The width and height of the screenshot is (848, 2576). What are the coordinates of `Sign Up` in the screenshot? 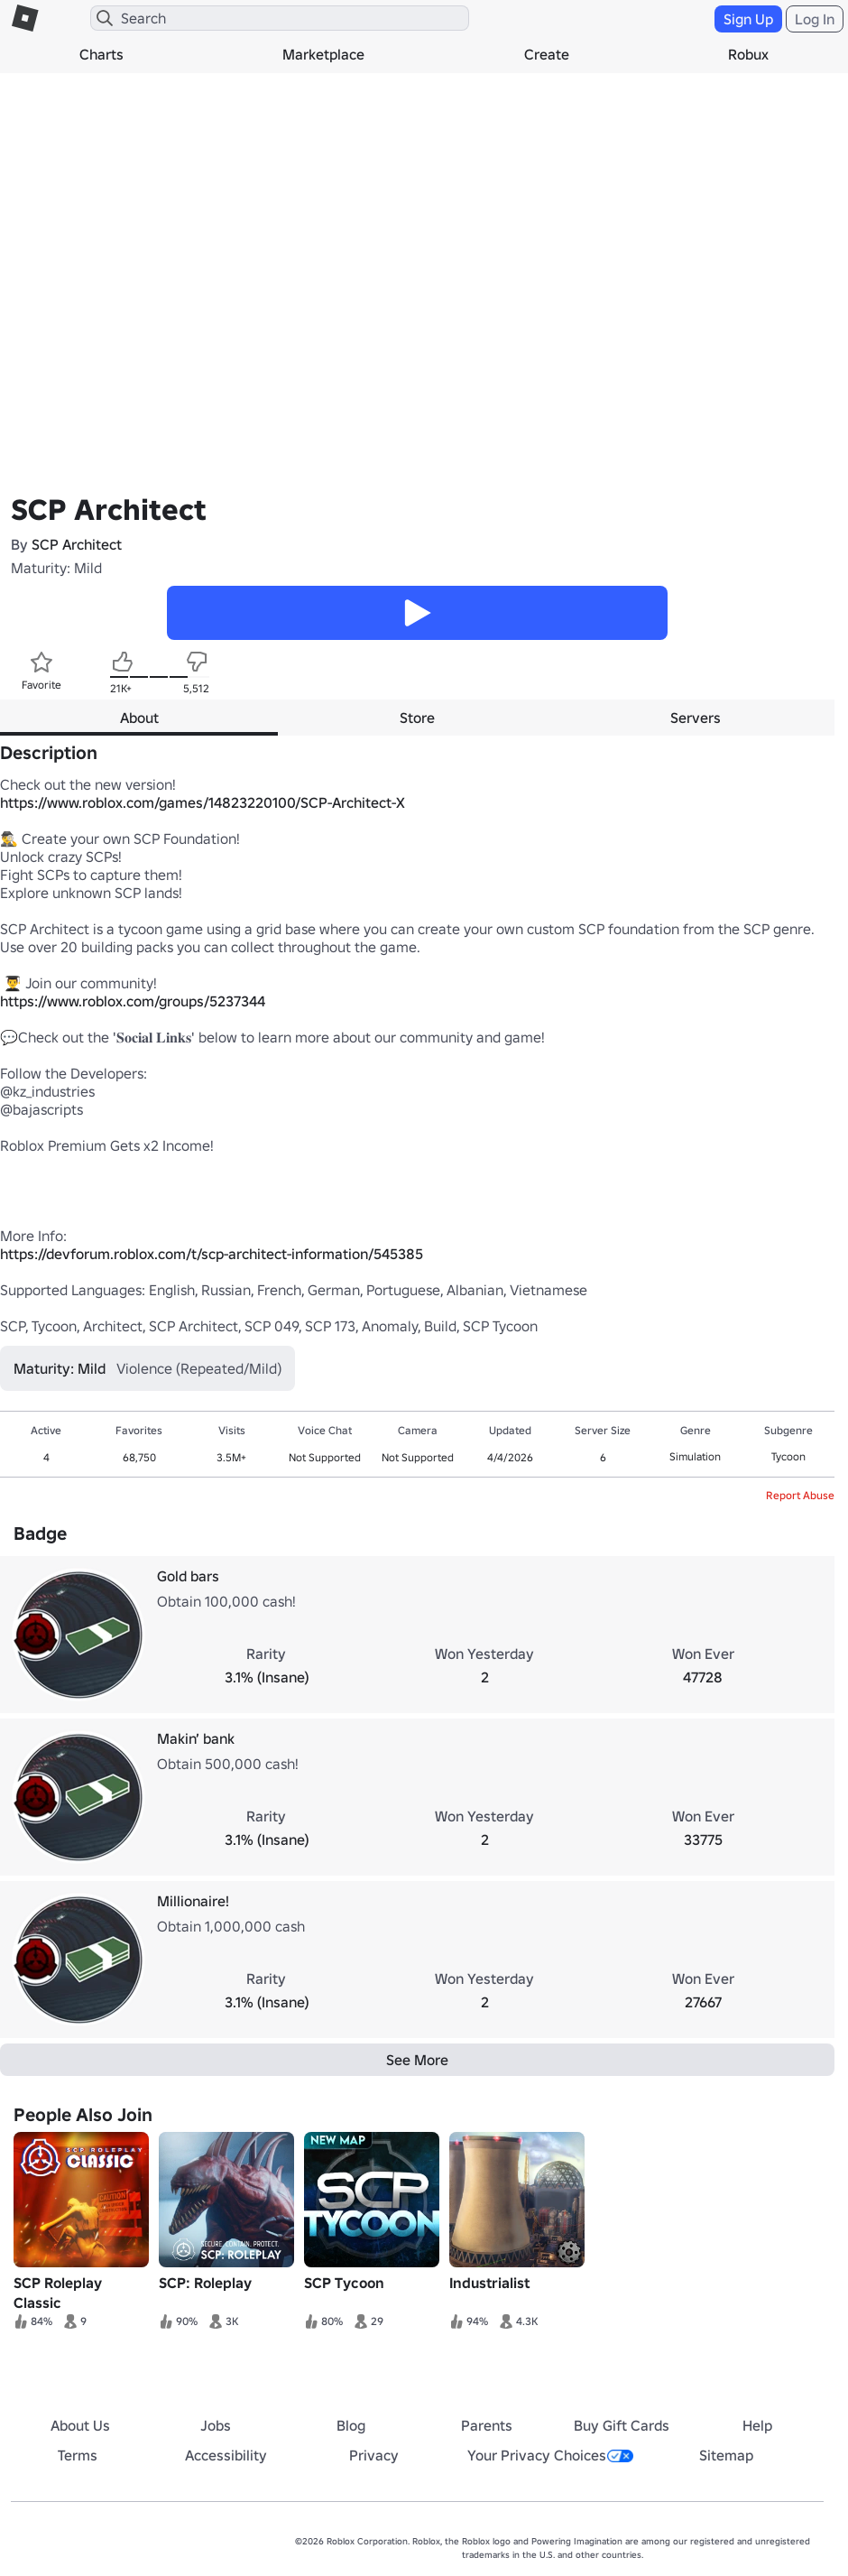 It's located at (748, 19).